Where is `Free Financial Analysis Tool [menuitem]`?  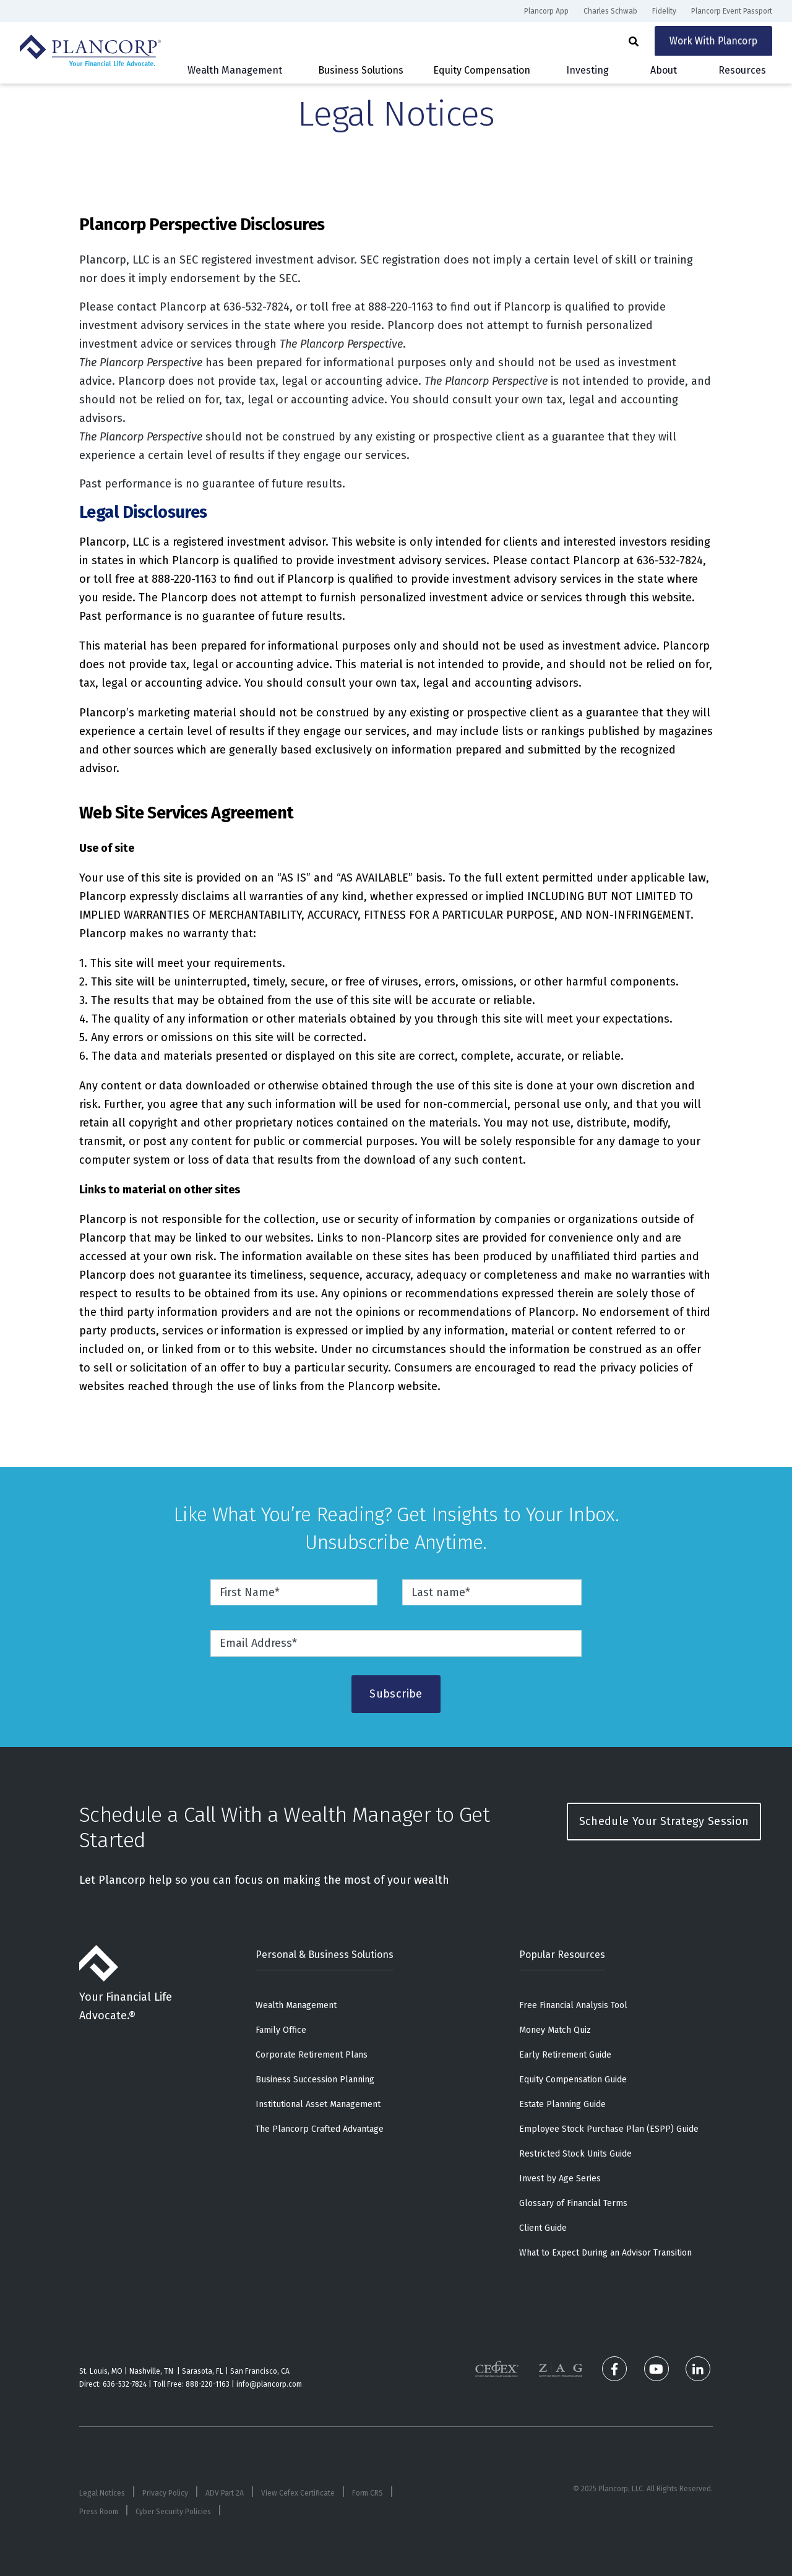
Free Financial Analysis Tool [menuitem] is located at coordinates (573, 2005).